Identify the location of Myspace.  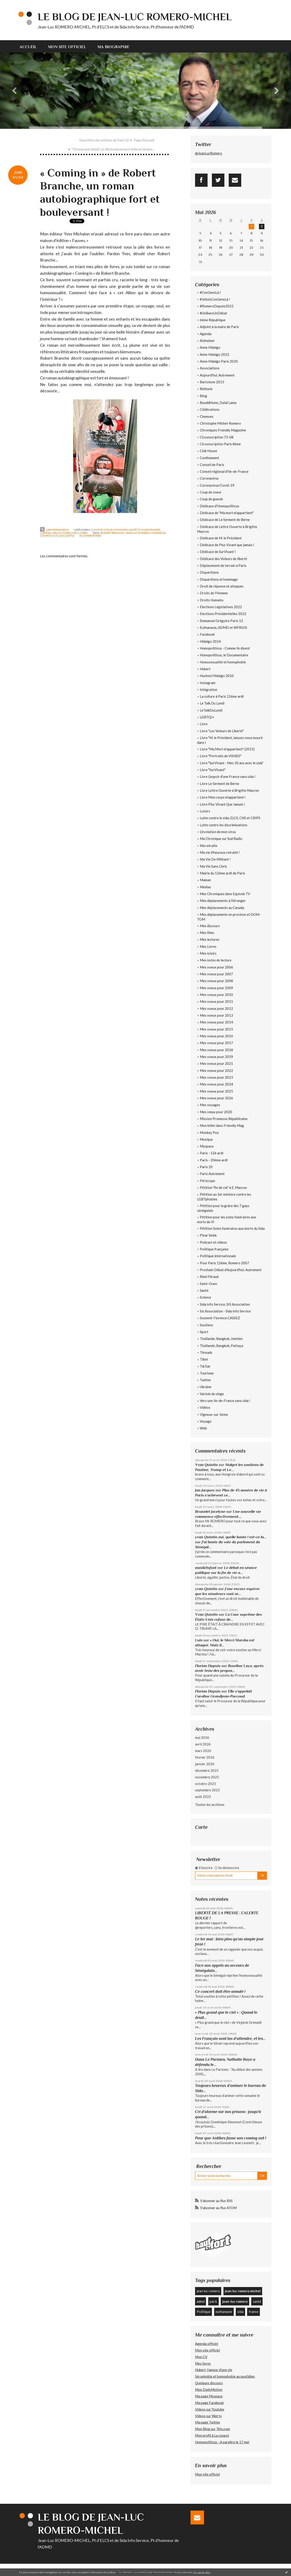
(206, 1146).